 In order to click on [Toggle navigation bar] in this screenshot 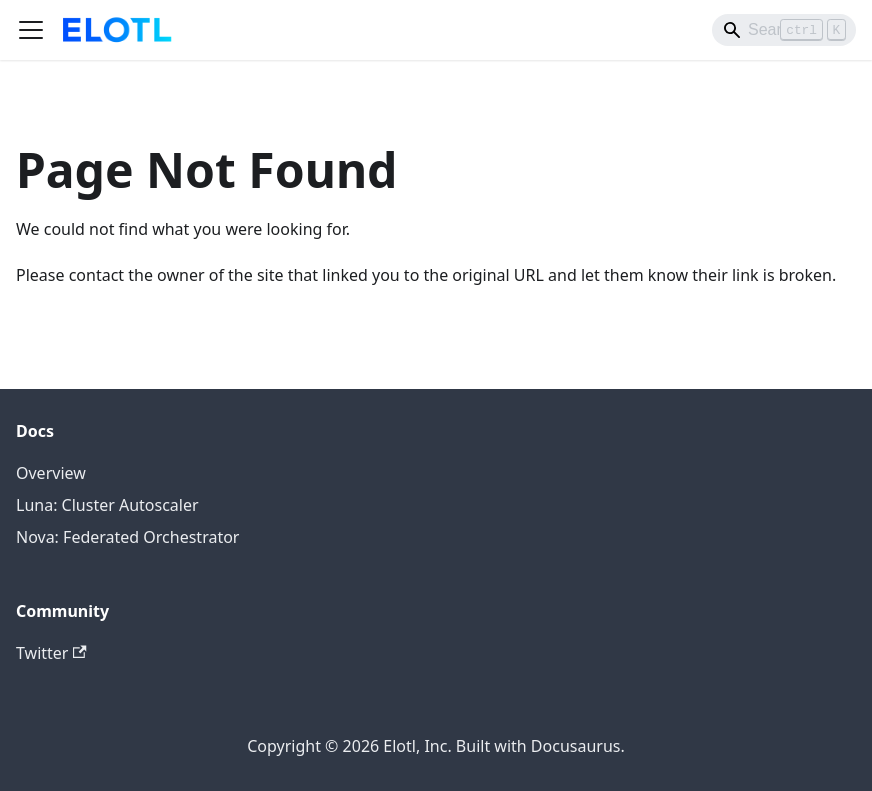, I will do `click(31, 30)`.